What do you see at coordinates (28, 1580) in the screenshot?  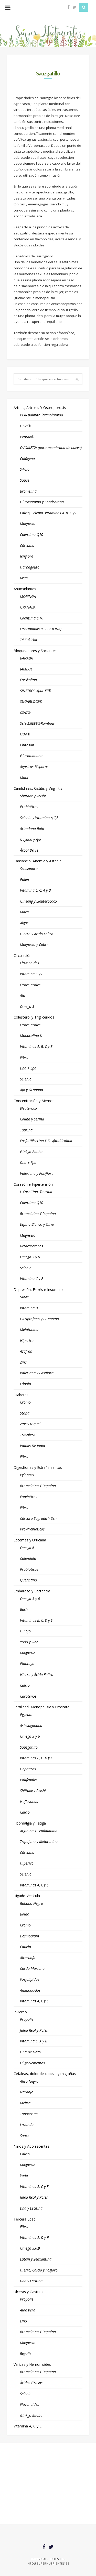 I see `Quercitina` at bounding box center [28, 1580].